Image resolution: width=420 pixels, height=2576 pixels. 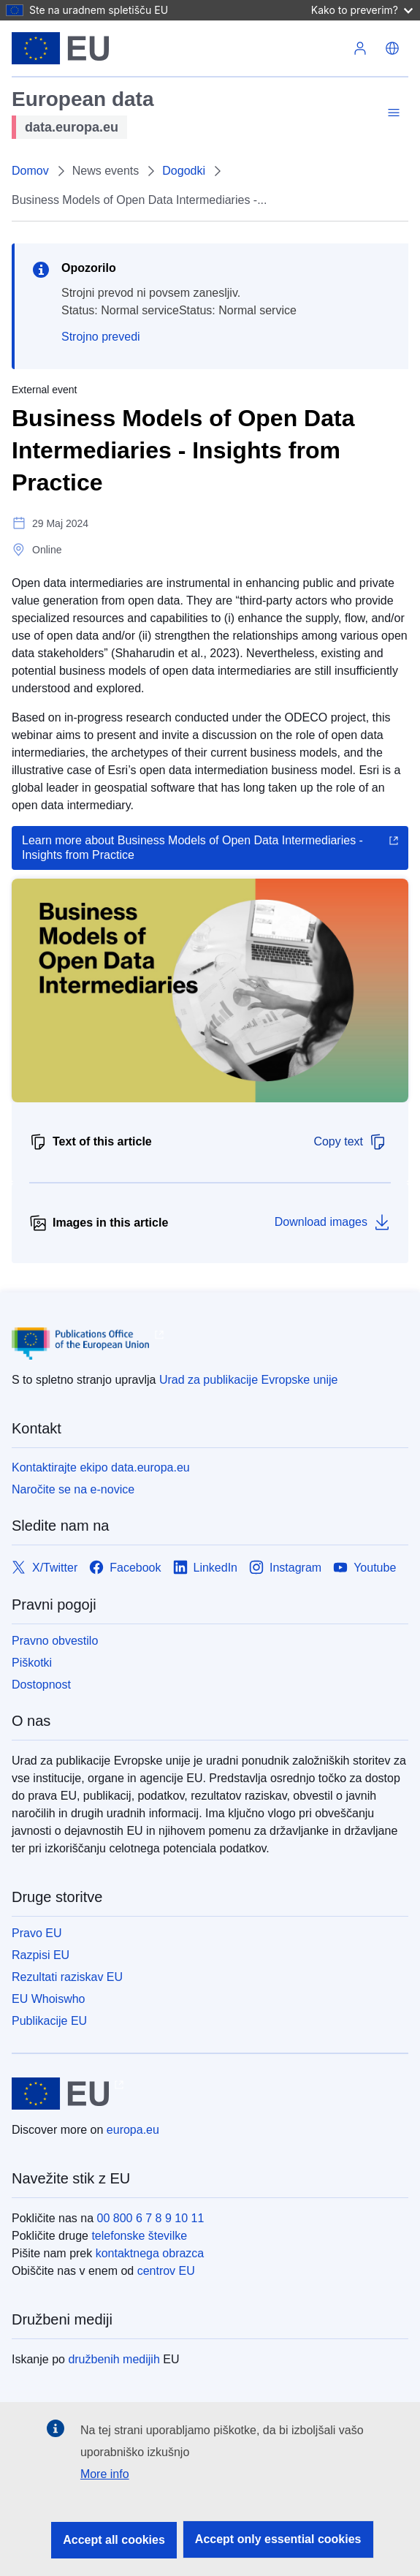 I want to click on Razpisi EU, so click(x=40, y=1955).